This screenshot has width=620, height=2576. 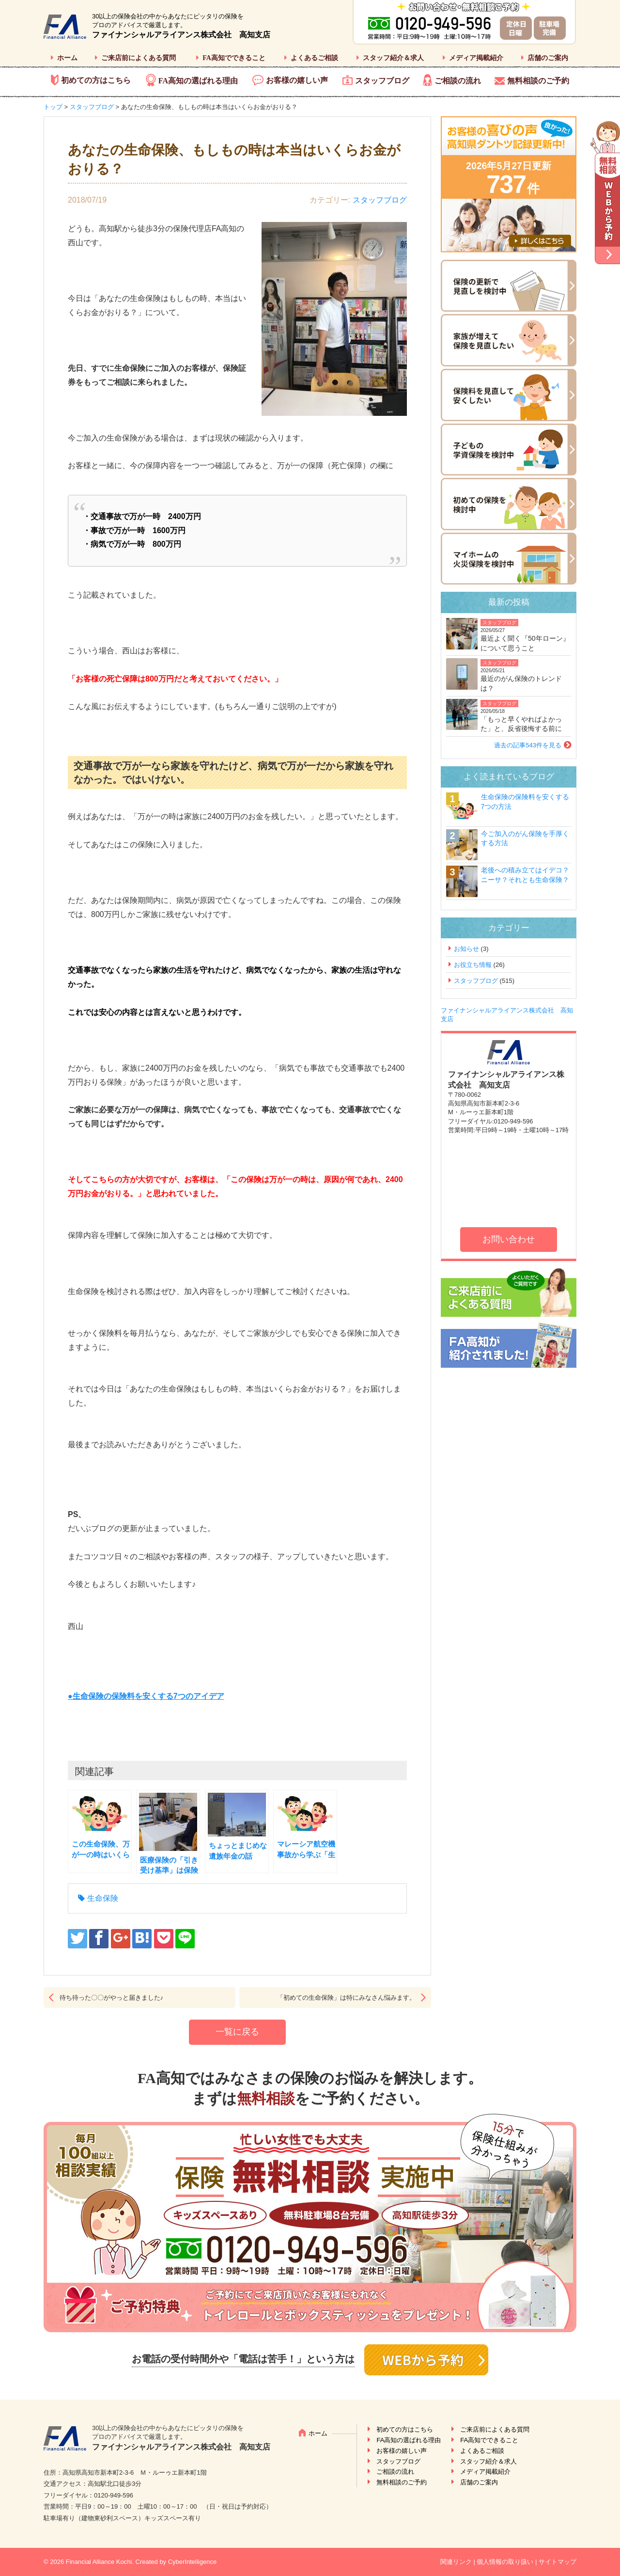 I want to click on 初めての方はこちら, so click(x=96, y=80).